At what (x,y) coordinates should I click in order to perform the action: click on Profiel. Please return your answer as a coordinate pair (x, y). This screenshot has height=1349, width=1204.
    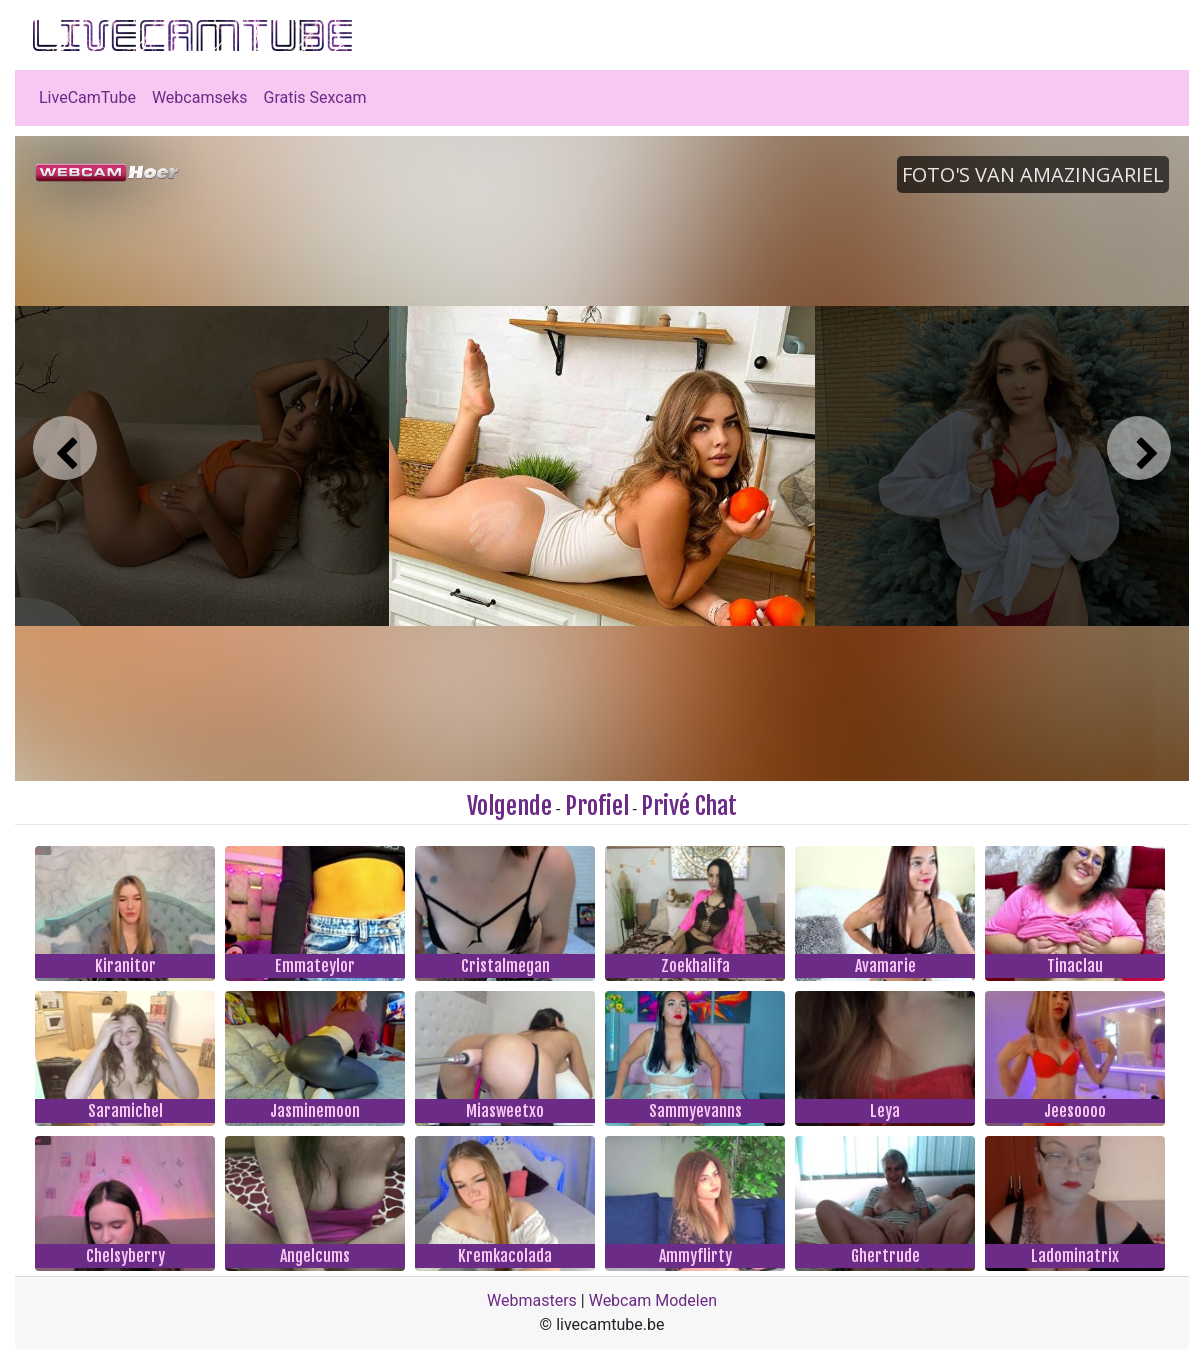
    Looking at the image, I should click on (597, 806).